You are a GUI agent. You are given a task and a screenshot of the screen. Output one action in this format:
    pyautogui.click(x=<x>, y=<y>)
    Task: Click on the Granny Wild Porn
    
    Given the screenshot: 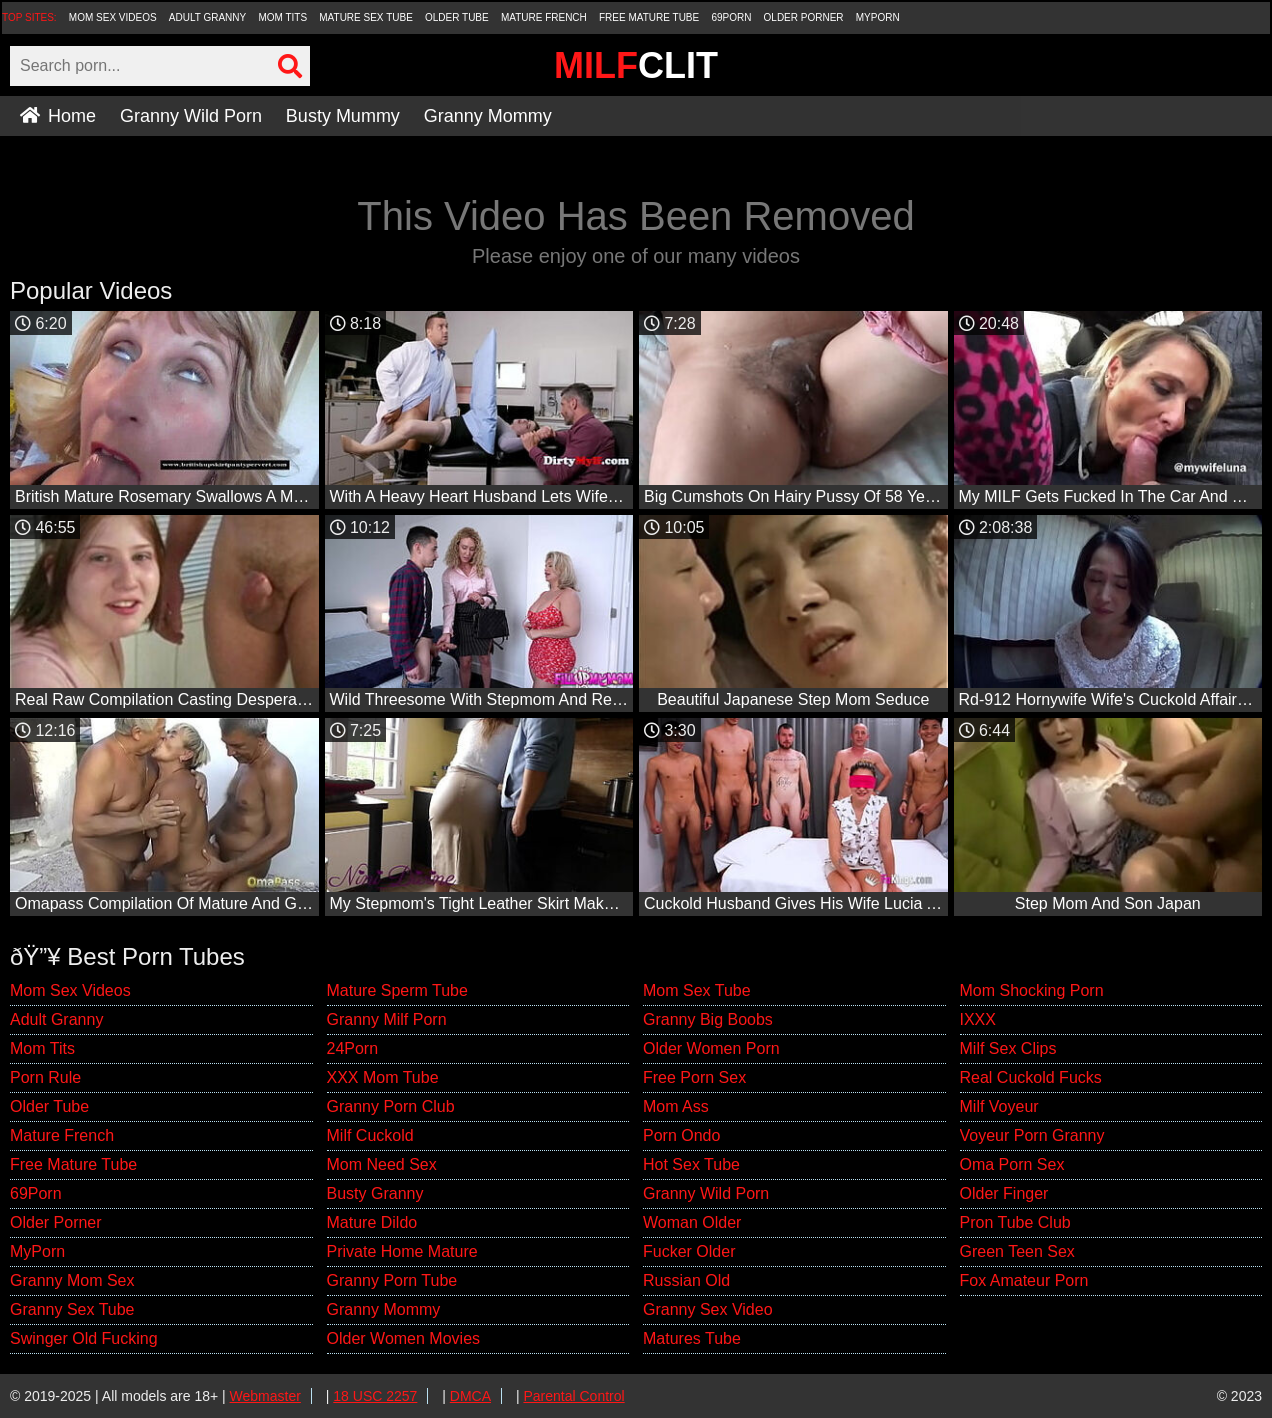 What is the action you would take?
    pyautogui.click(x=191, y=116)
    